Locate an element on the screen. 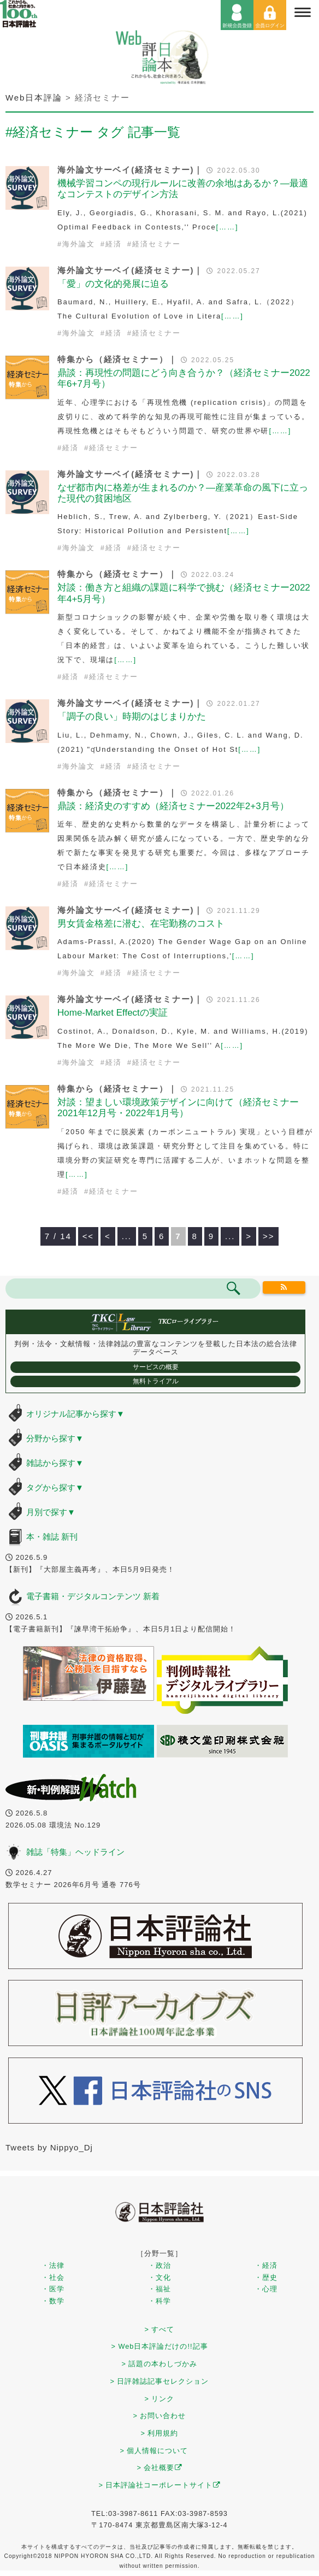 This screenshot has width=319, height=2576. ・法律 is located at coordinates (53, 2265).